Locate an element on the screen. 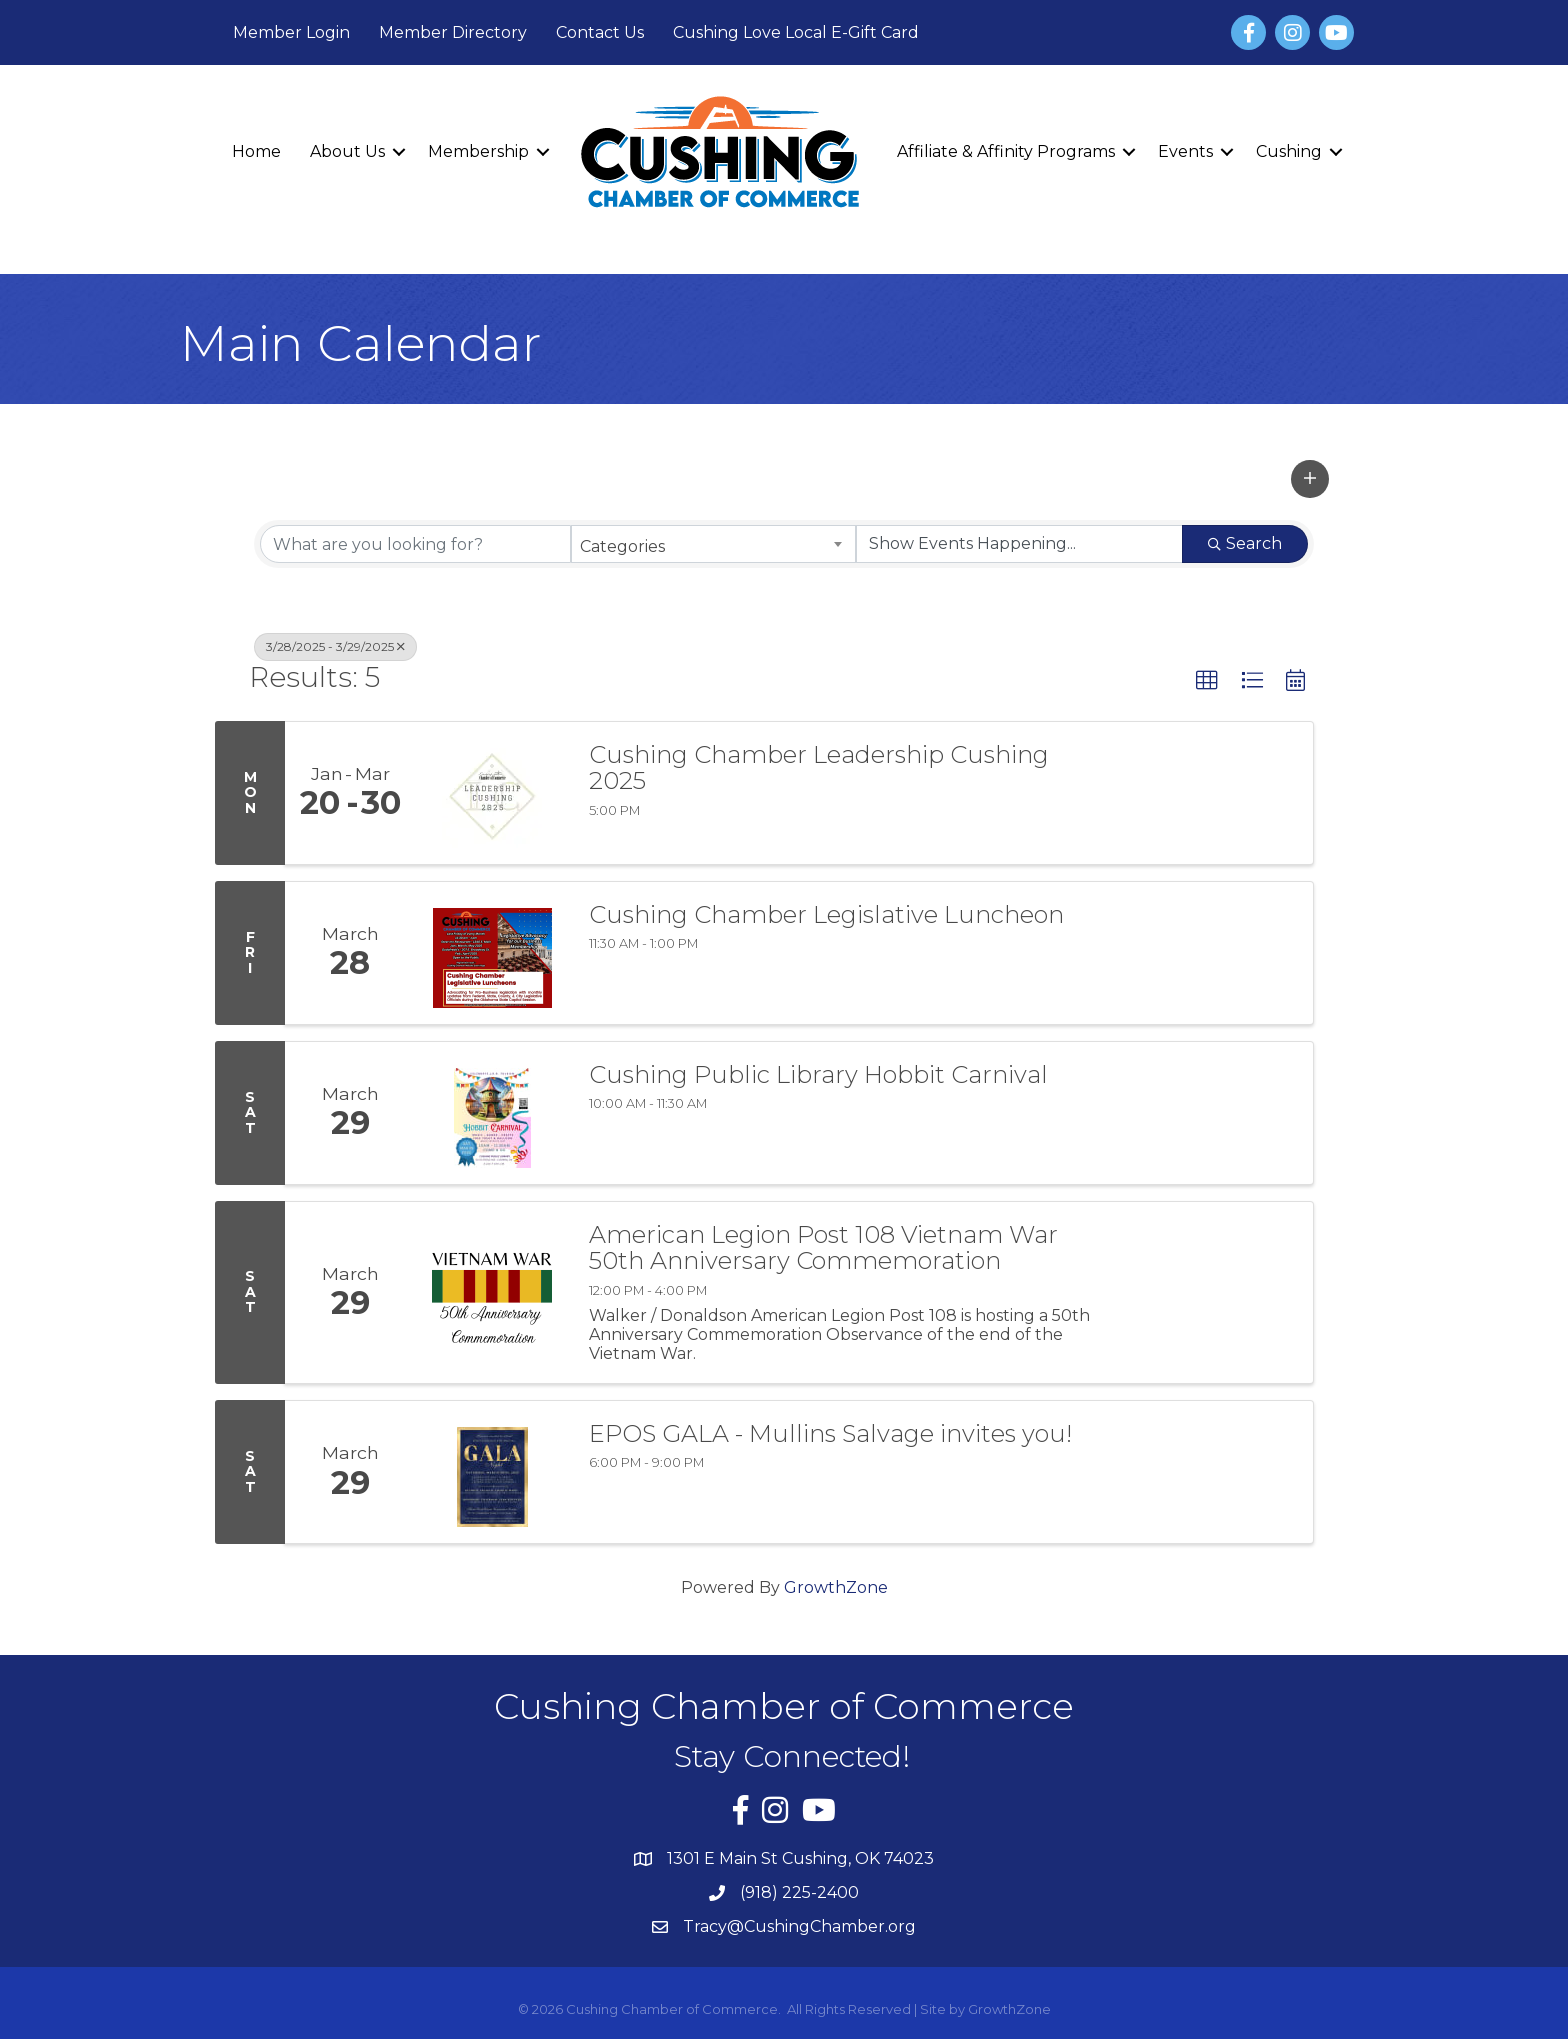 Image resolution: width=1568 pixels, height=2039 pixels. [button] is located at coordinates (1310, 479).